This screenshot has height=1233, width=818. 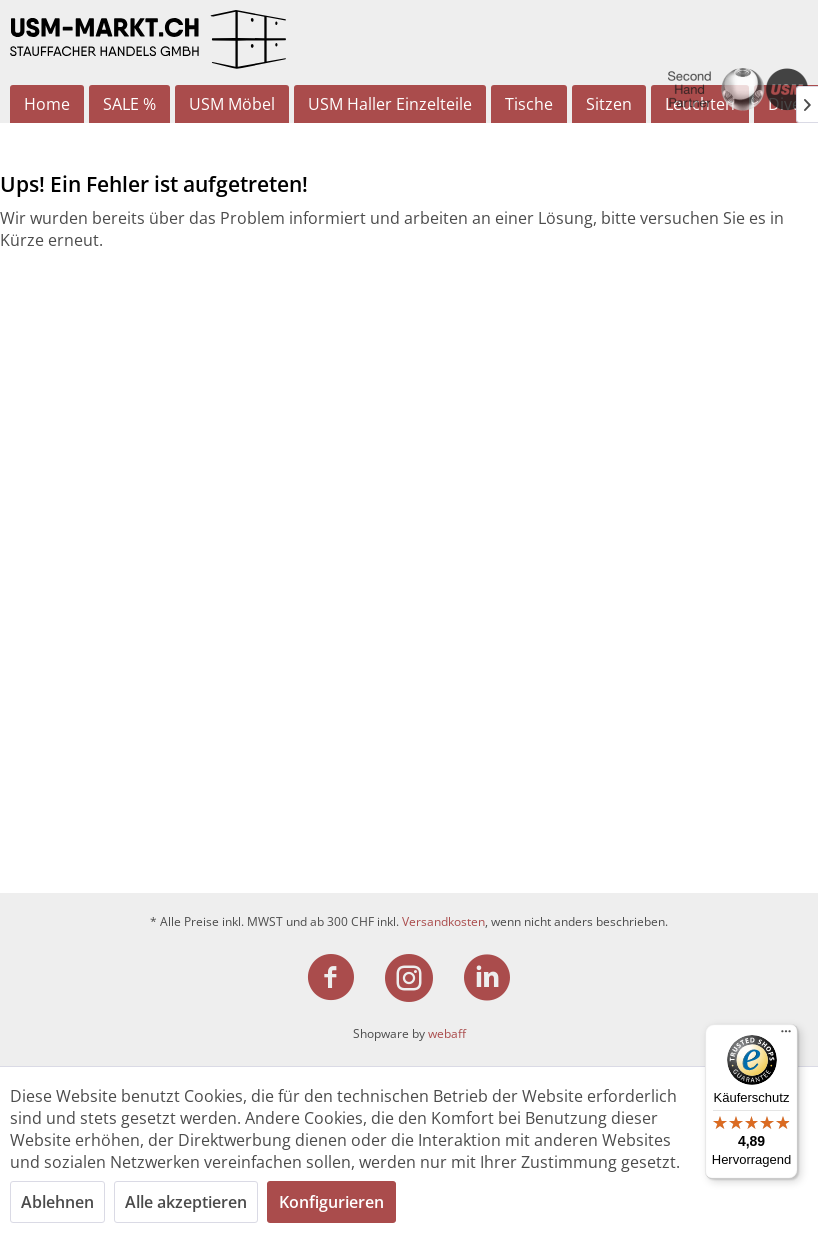 I want to click on [Home], so click(x=47, y=104).